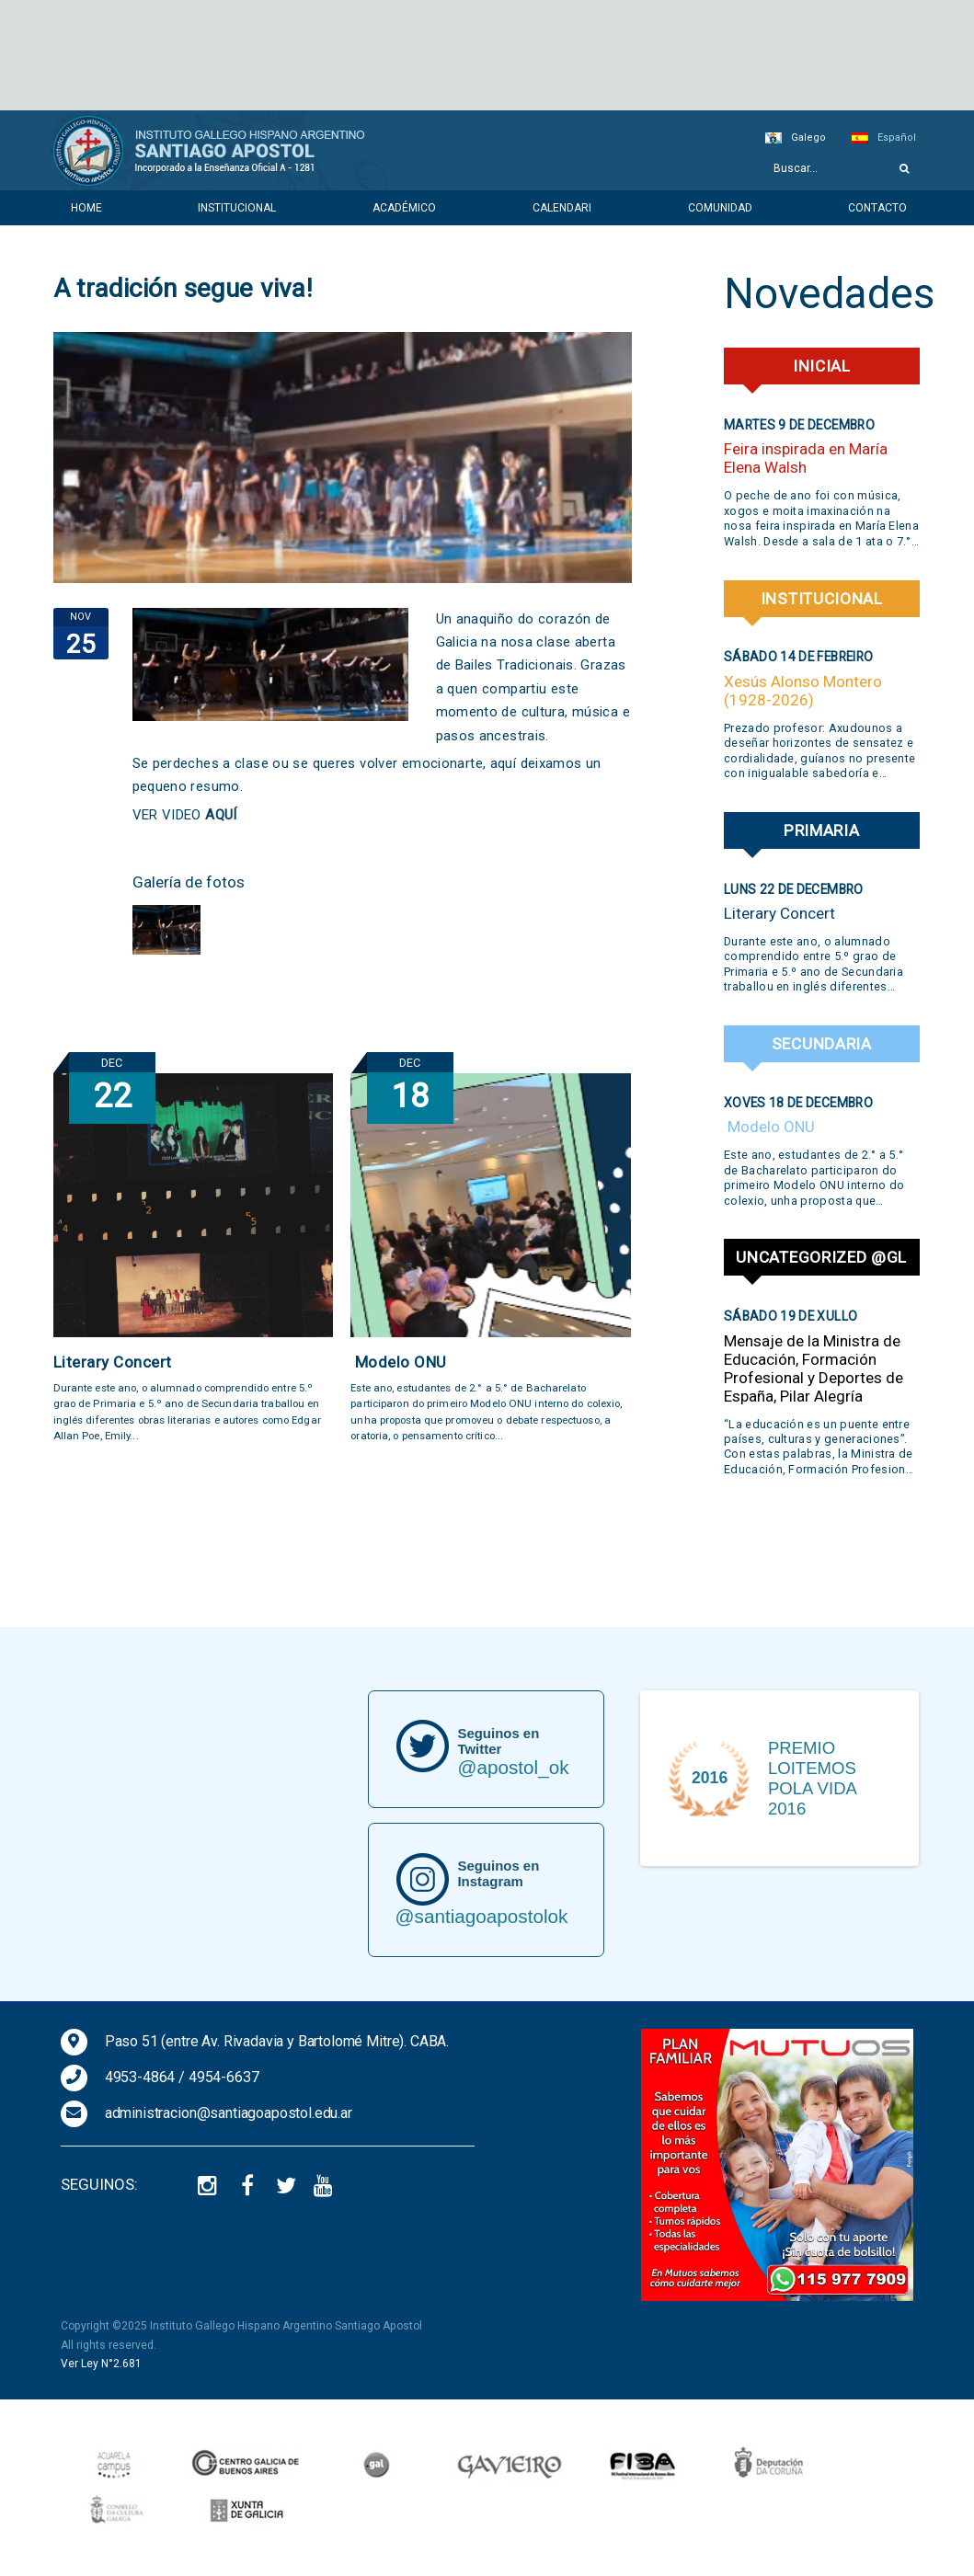 Image resolution: width=974 pixels, height=2576 pixels. I want to click on Inicial, so click(822, 366).